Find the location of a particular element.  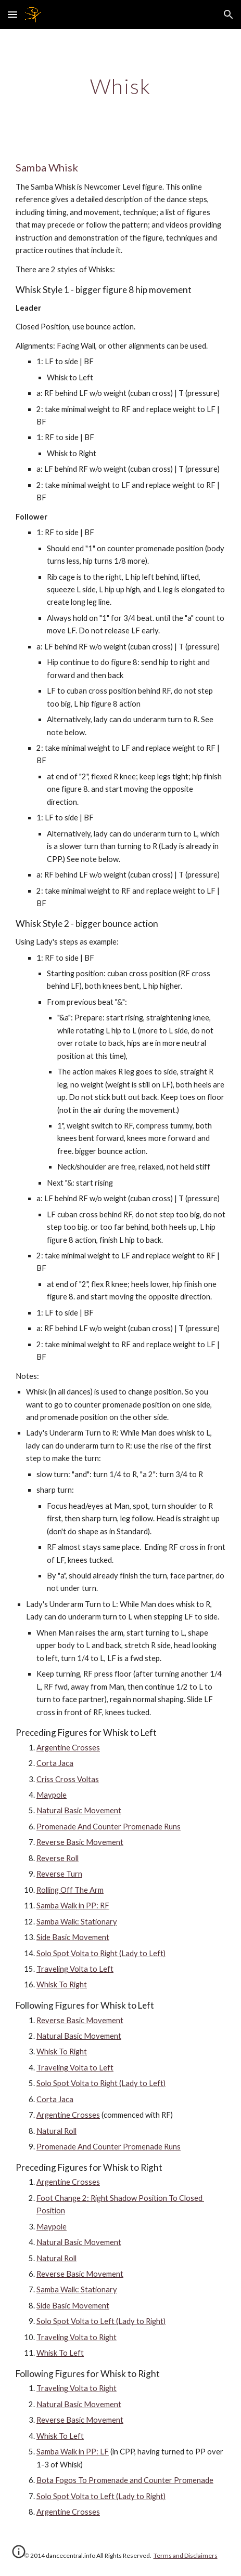

Maypole is located at coordinates (51, 1794).